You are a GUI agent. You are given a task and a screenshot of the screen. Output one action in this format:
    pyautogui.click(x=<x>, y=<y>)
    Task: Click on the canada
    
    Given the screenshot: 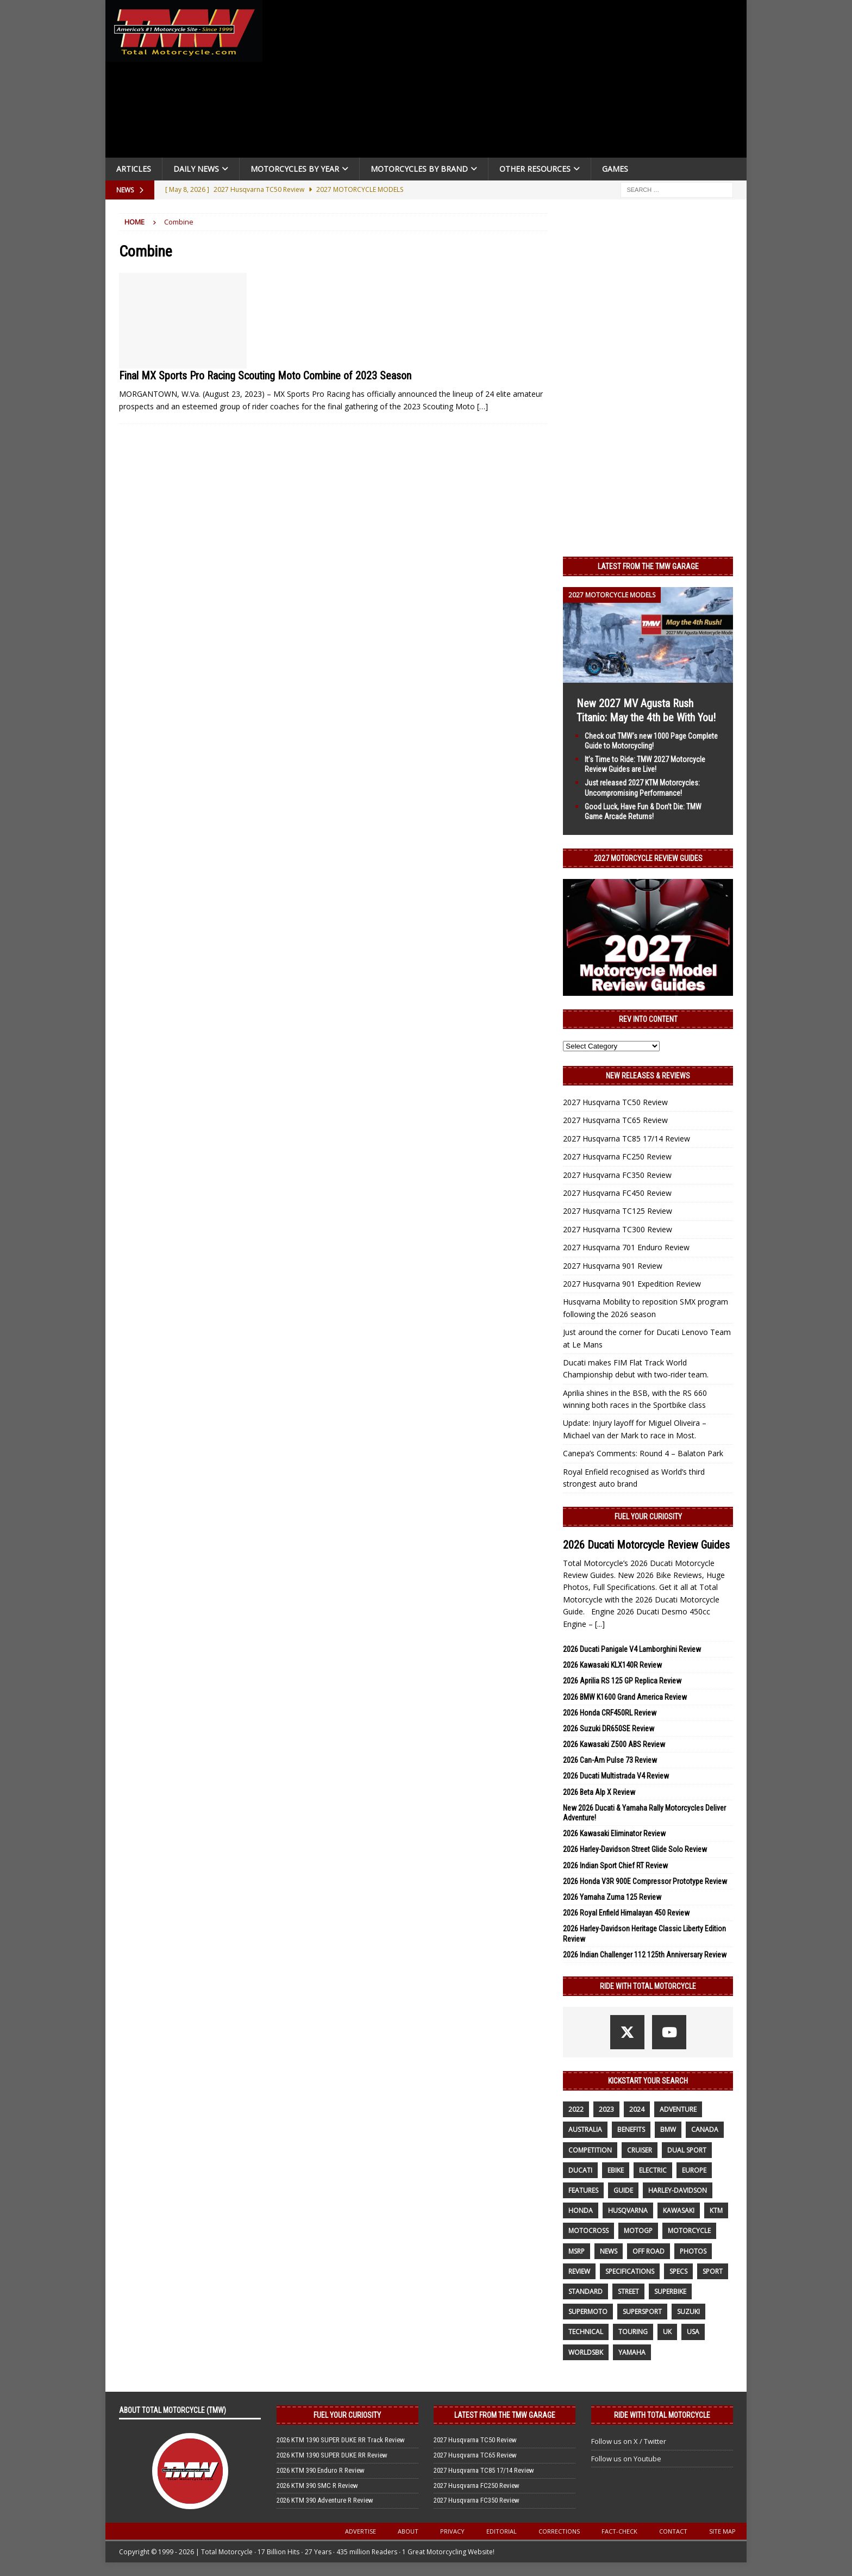 What is the action you would take?
    pyautogui.click(x=704, y=2129)
    